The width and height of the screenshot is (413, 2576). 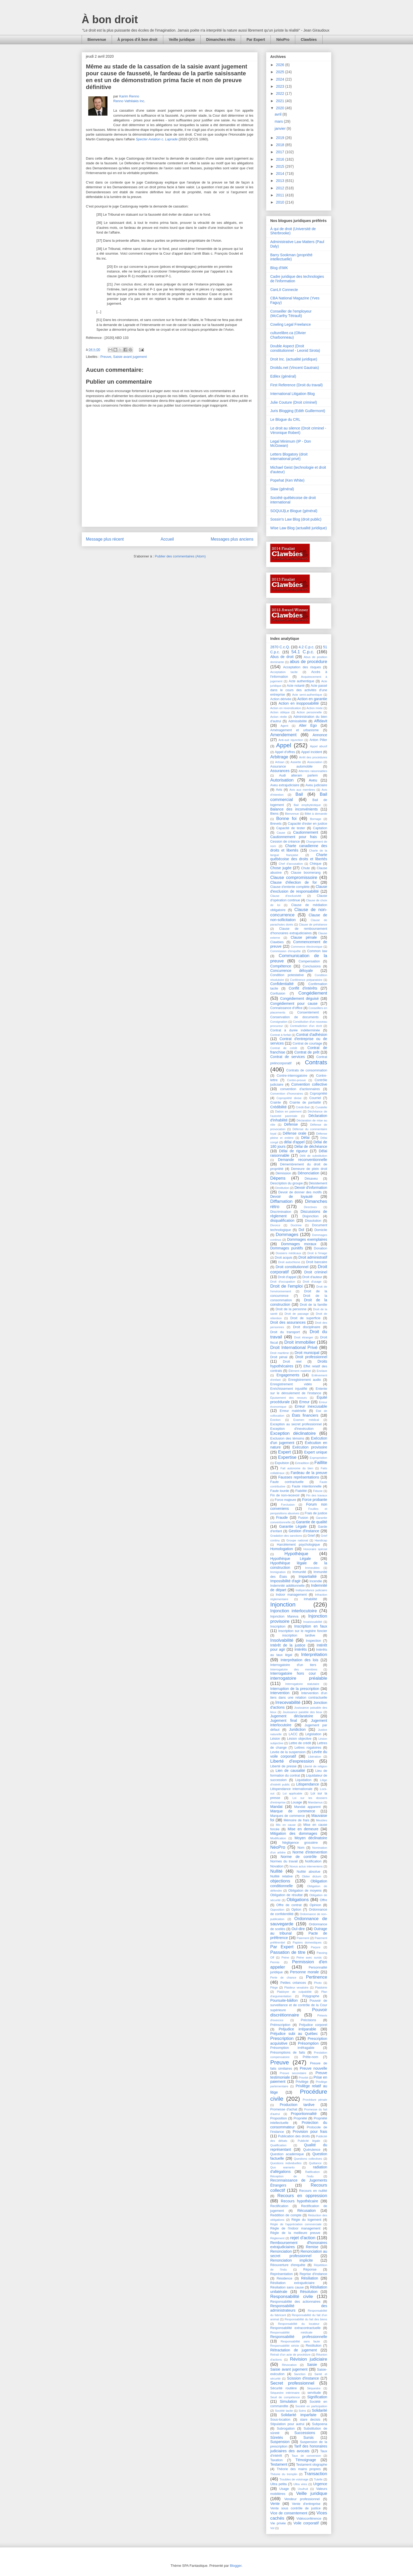 I want to click on Question académique, so click(x=287, y=2154).